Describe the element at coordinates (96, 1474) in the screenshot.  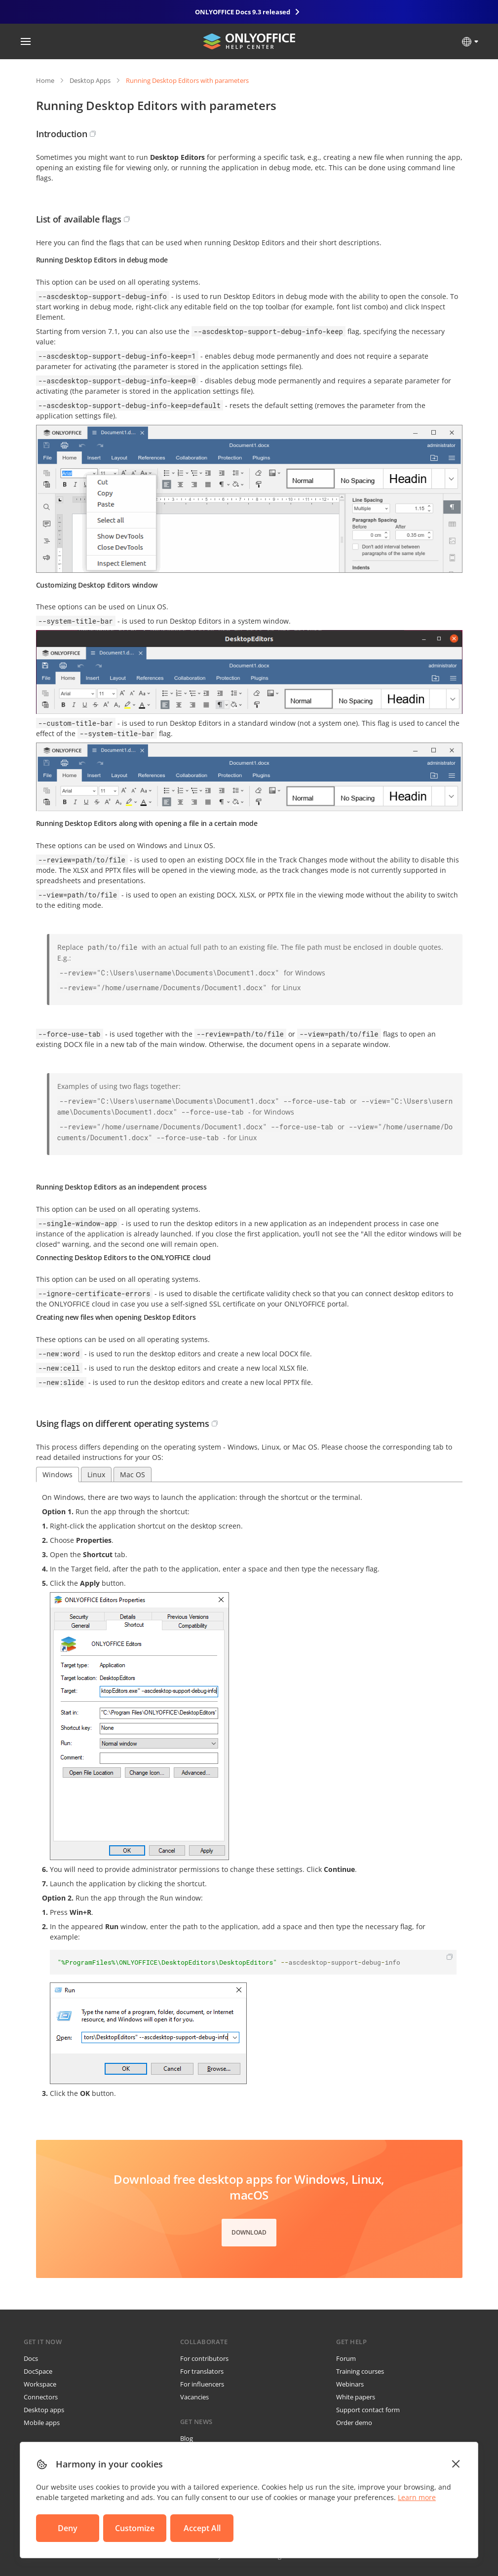
I see `Linux` at that location.